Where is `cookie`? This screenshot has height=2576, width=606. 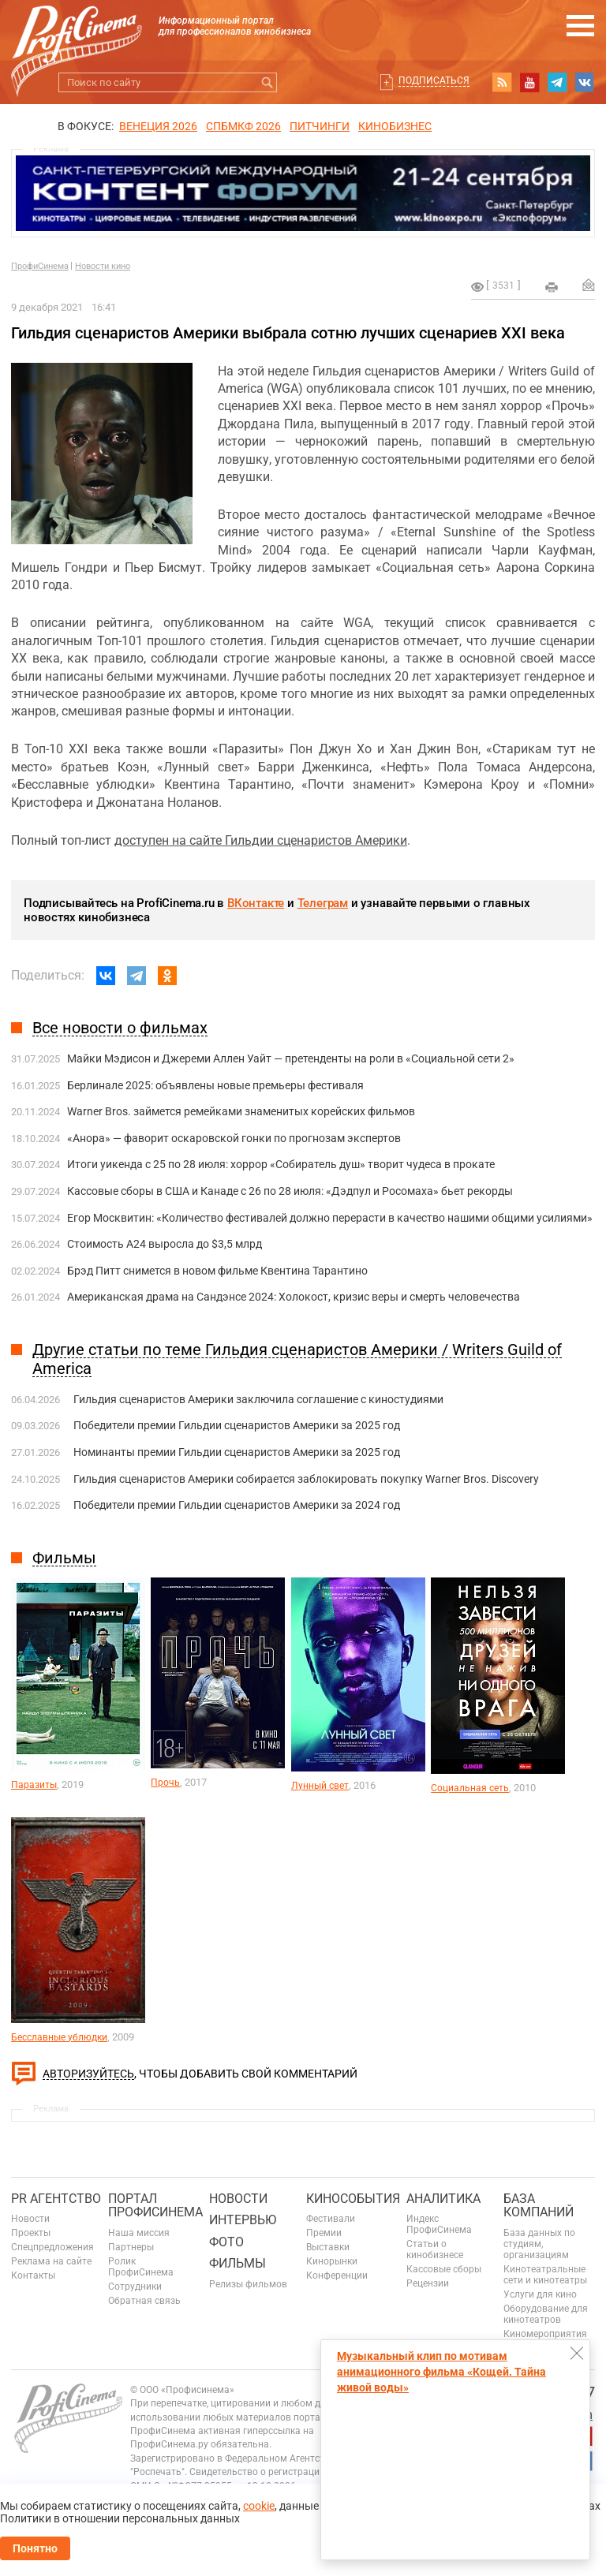
cookie is located at coordinates (259, 2505).